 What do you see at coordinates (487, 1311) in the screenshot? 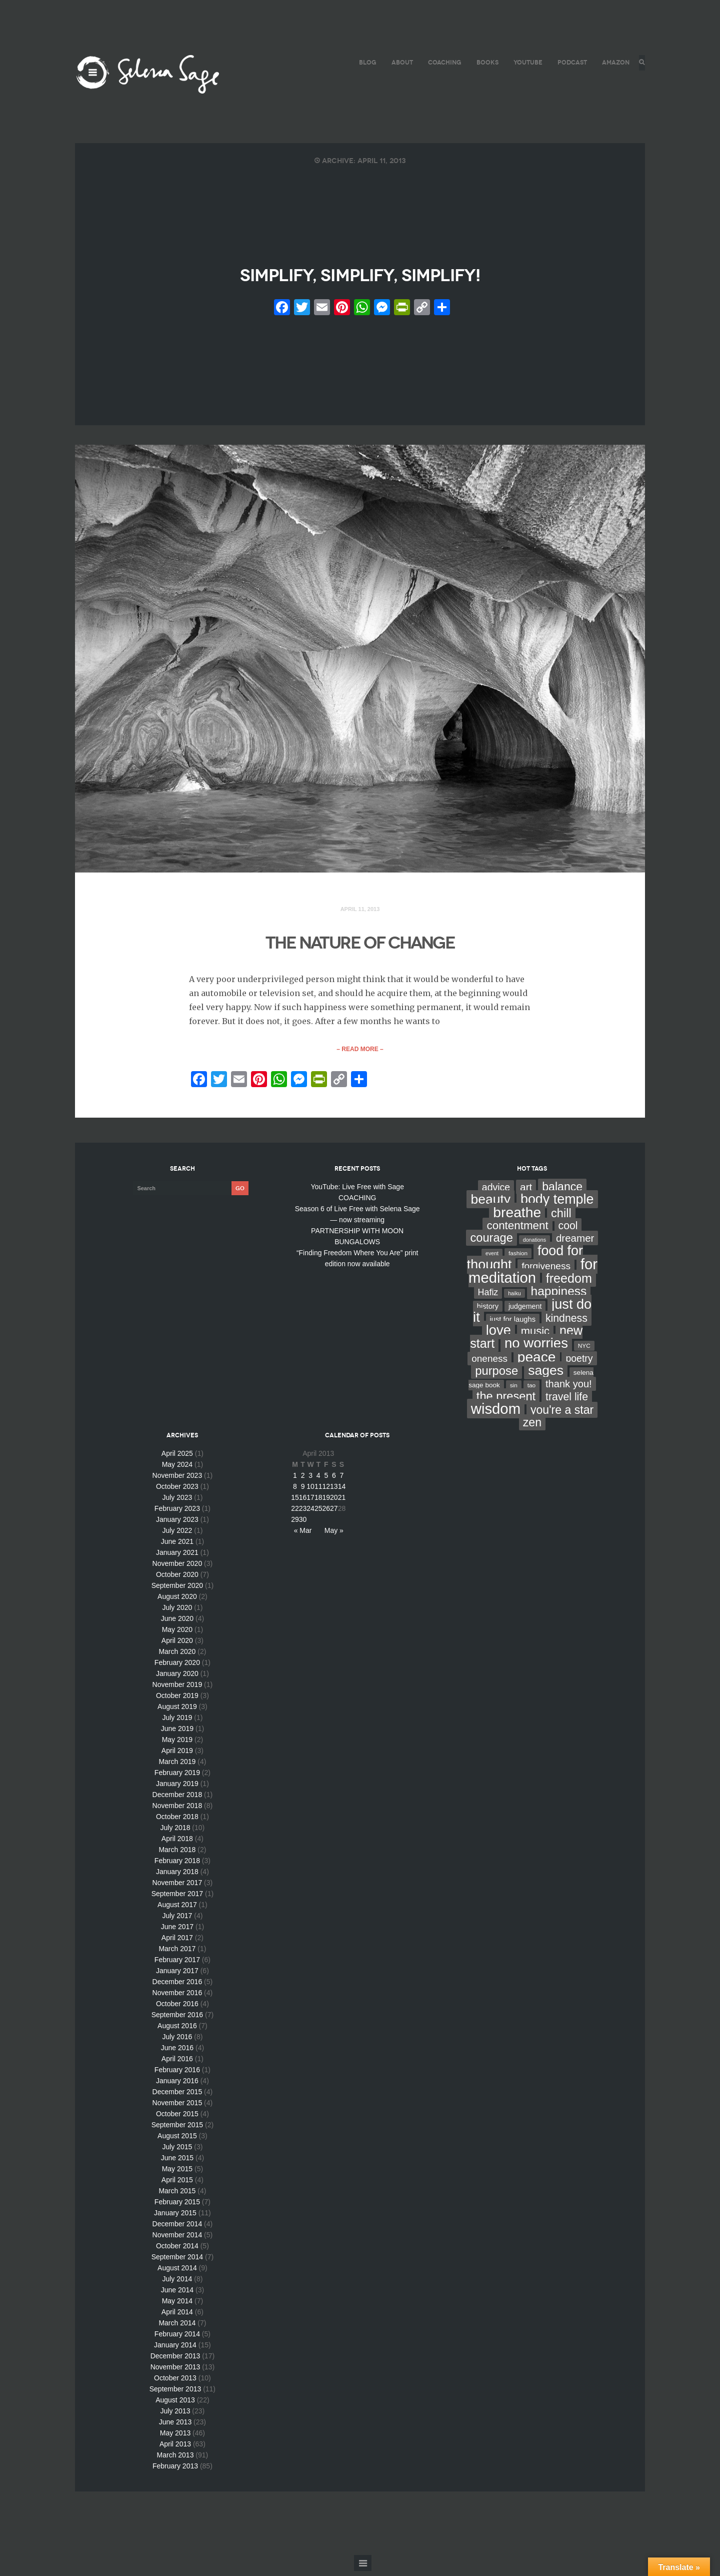
I see `history [history (7 items)]` at bounding box center [487, 1311].